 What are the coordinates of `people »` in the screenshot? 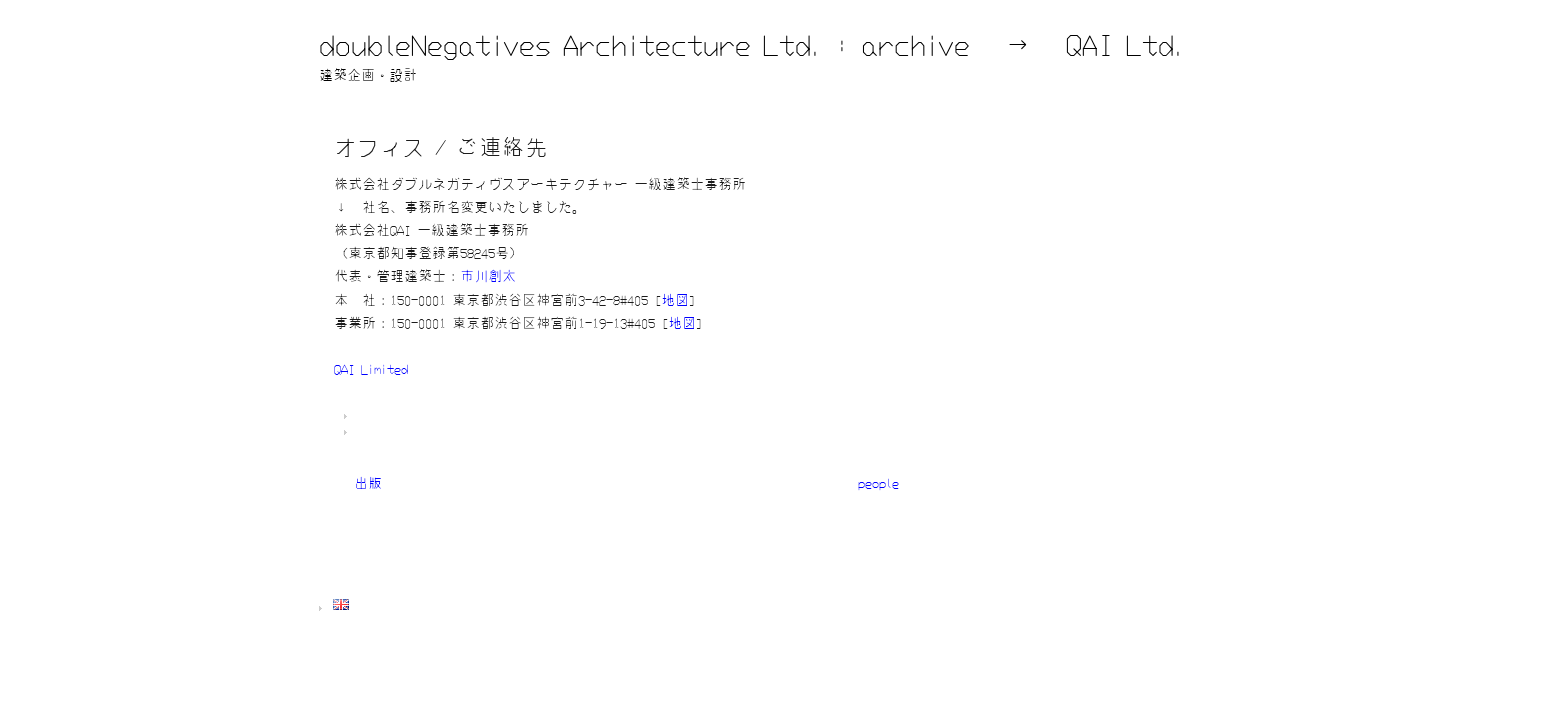 It's located at (888, 483).